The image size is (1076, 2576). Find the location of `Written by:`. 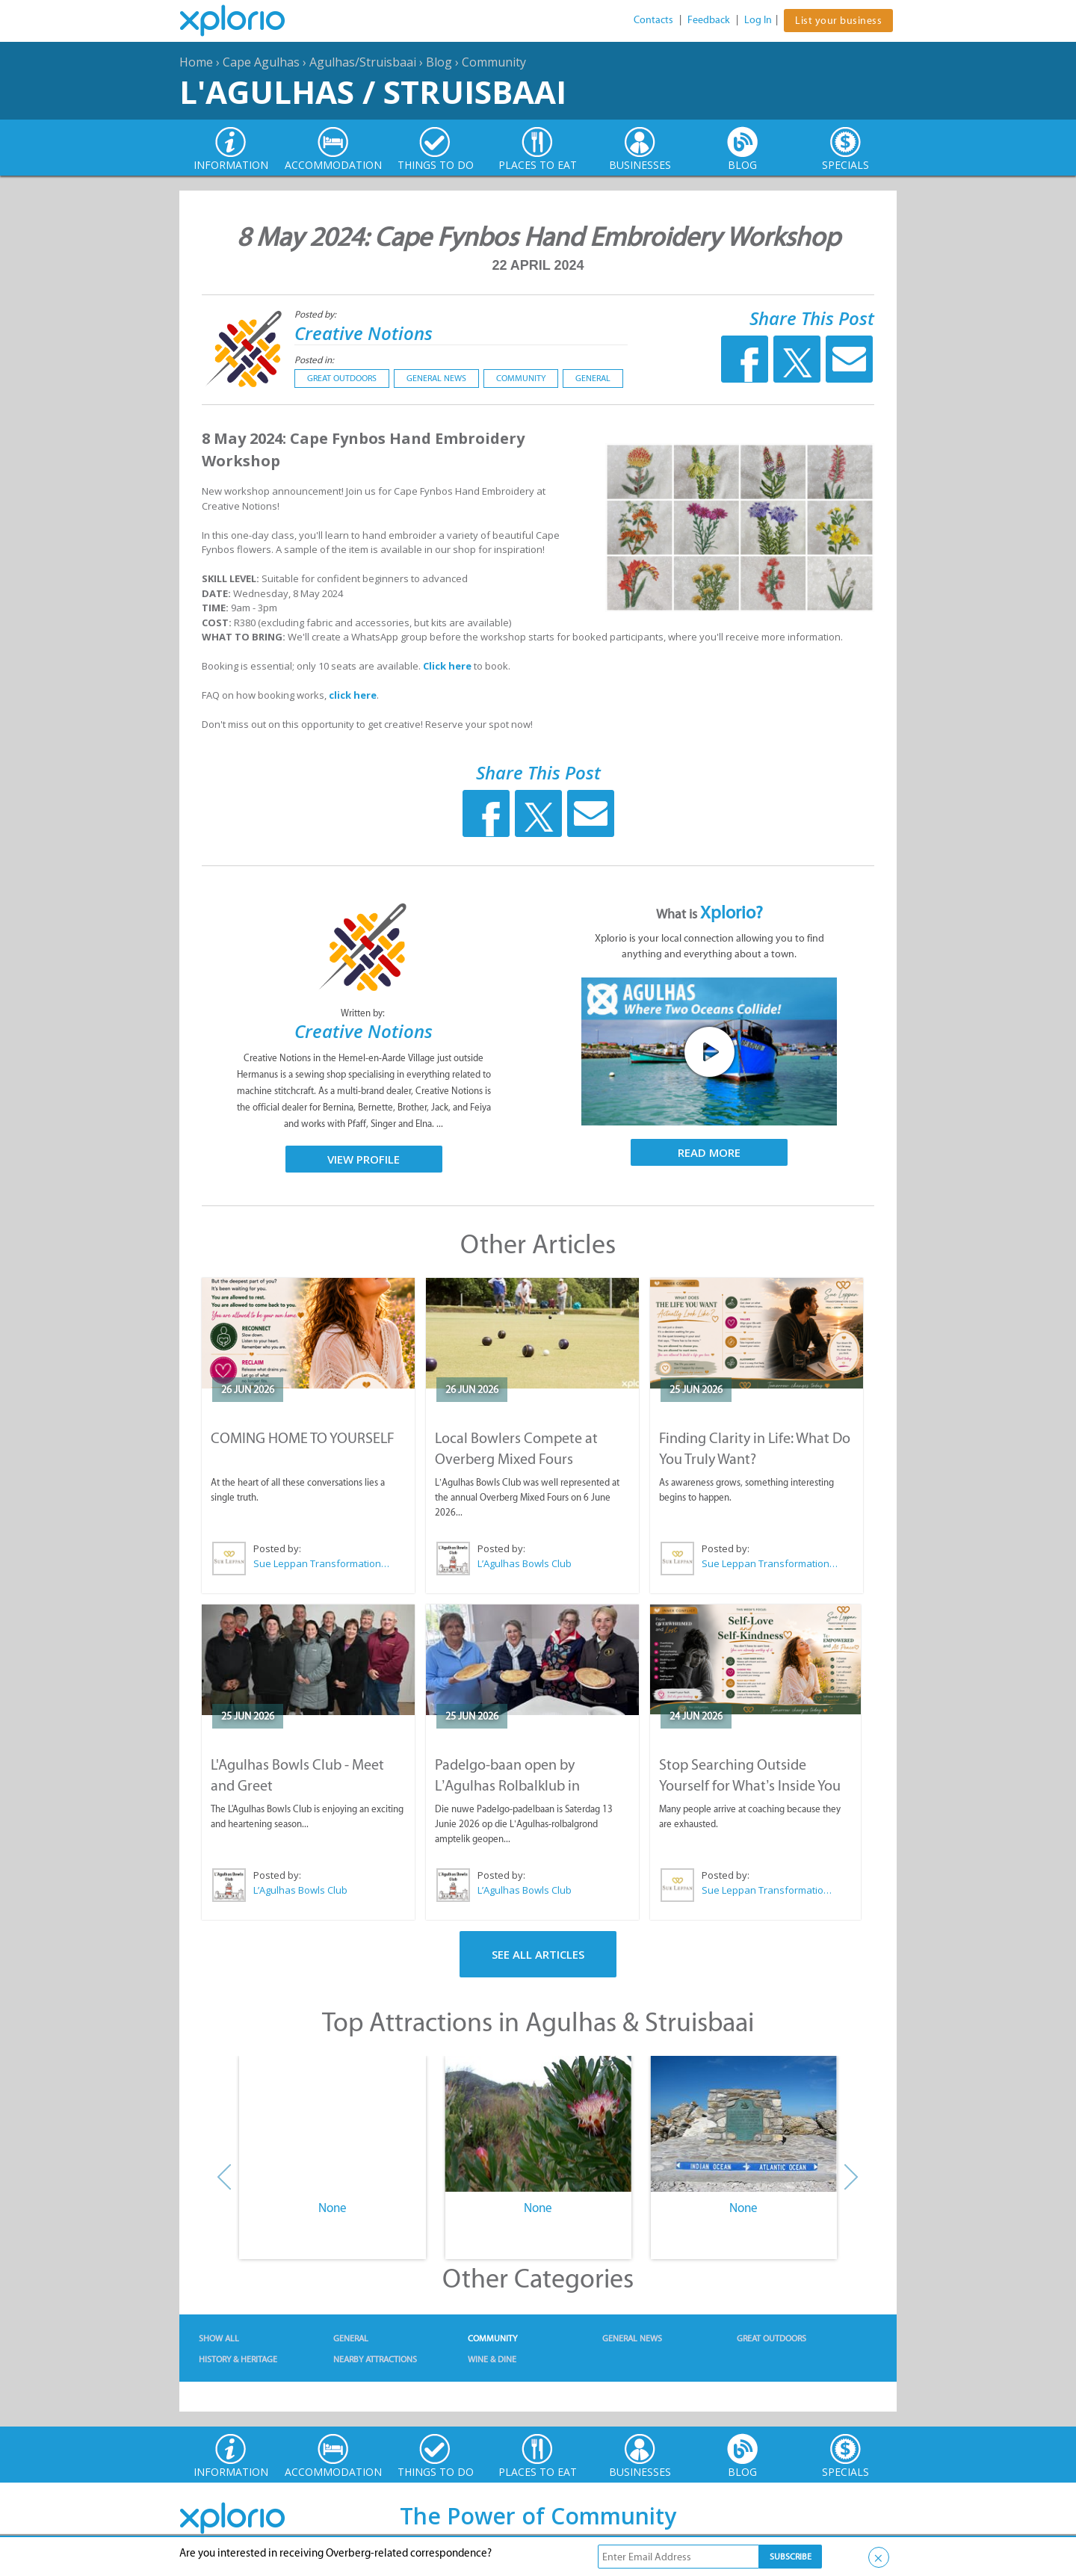

Written by: is located at coordinates (364, 1013).